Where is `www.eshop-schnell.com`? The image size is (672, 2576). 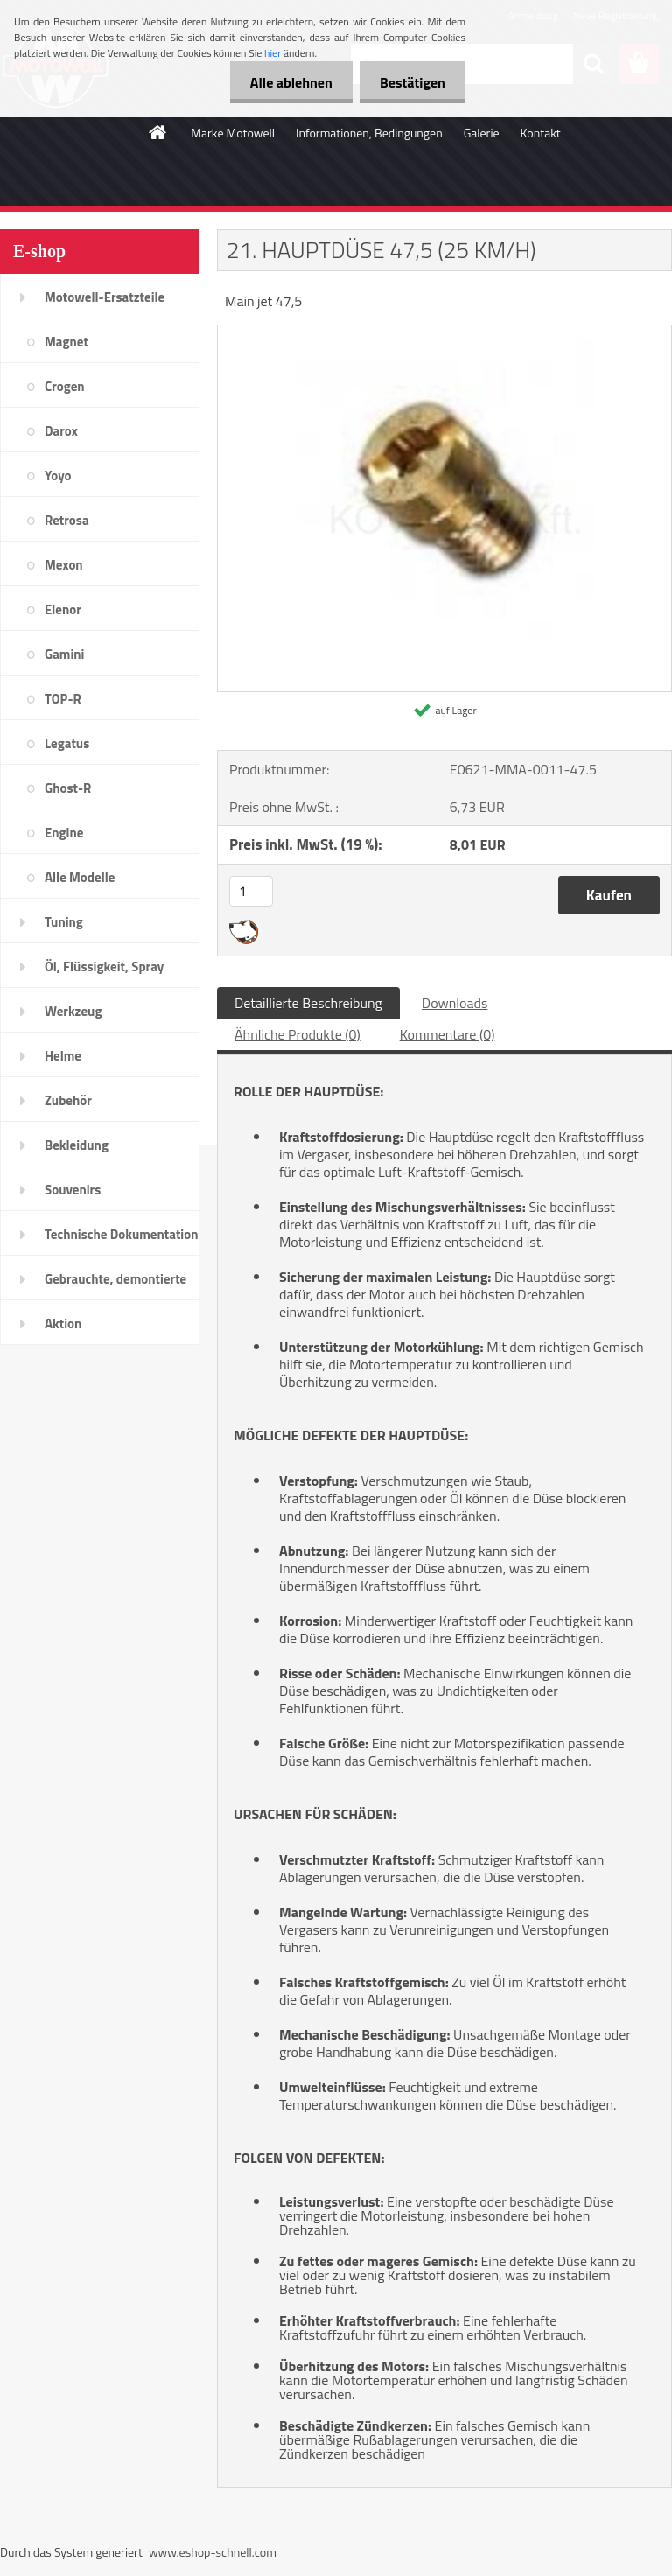 www.eshop-schnell.com is located at coordinates (212, 2552).